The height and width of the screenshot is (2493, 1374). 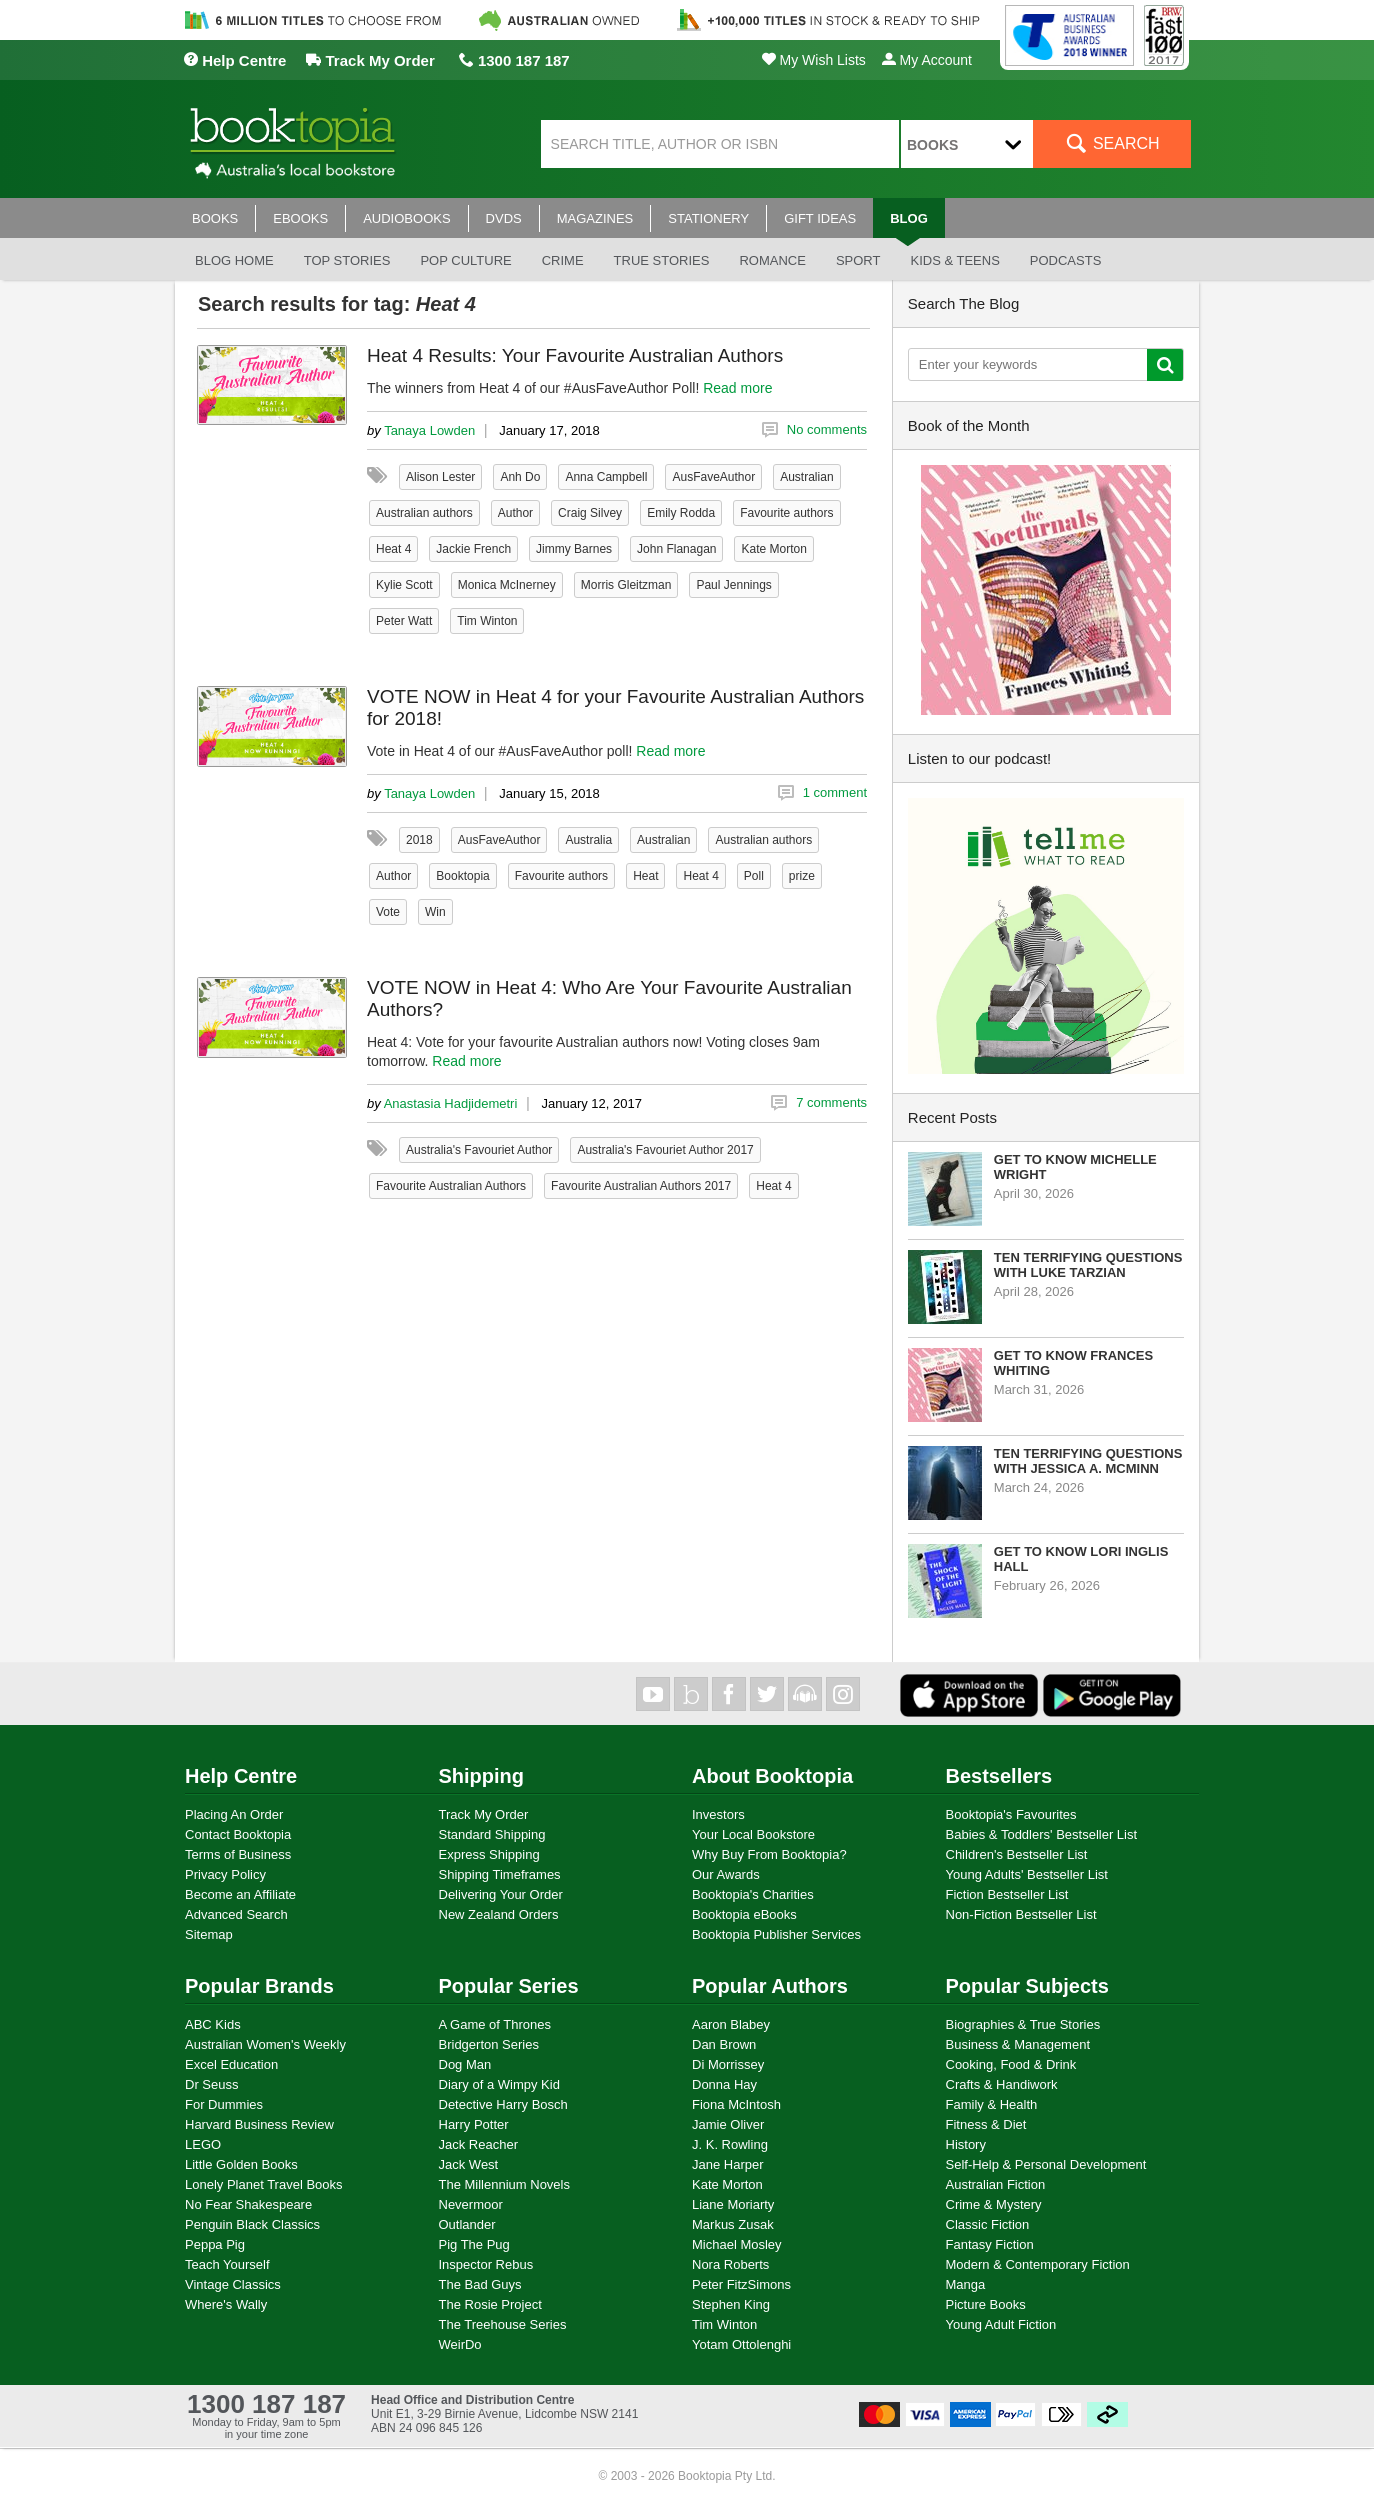 What do you see at coordinates (265, 2044) in the screenshot?
I see `Australian Women's Weekly` at bounding box center [265, 2044].